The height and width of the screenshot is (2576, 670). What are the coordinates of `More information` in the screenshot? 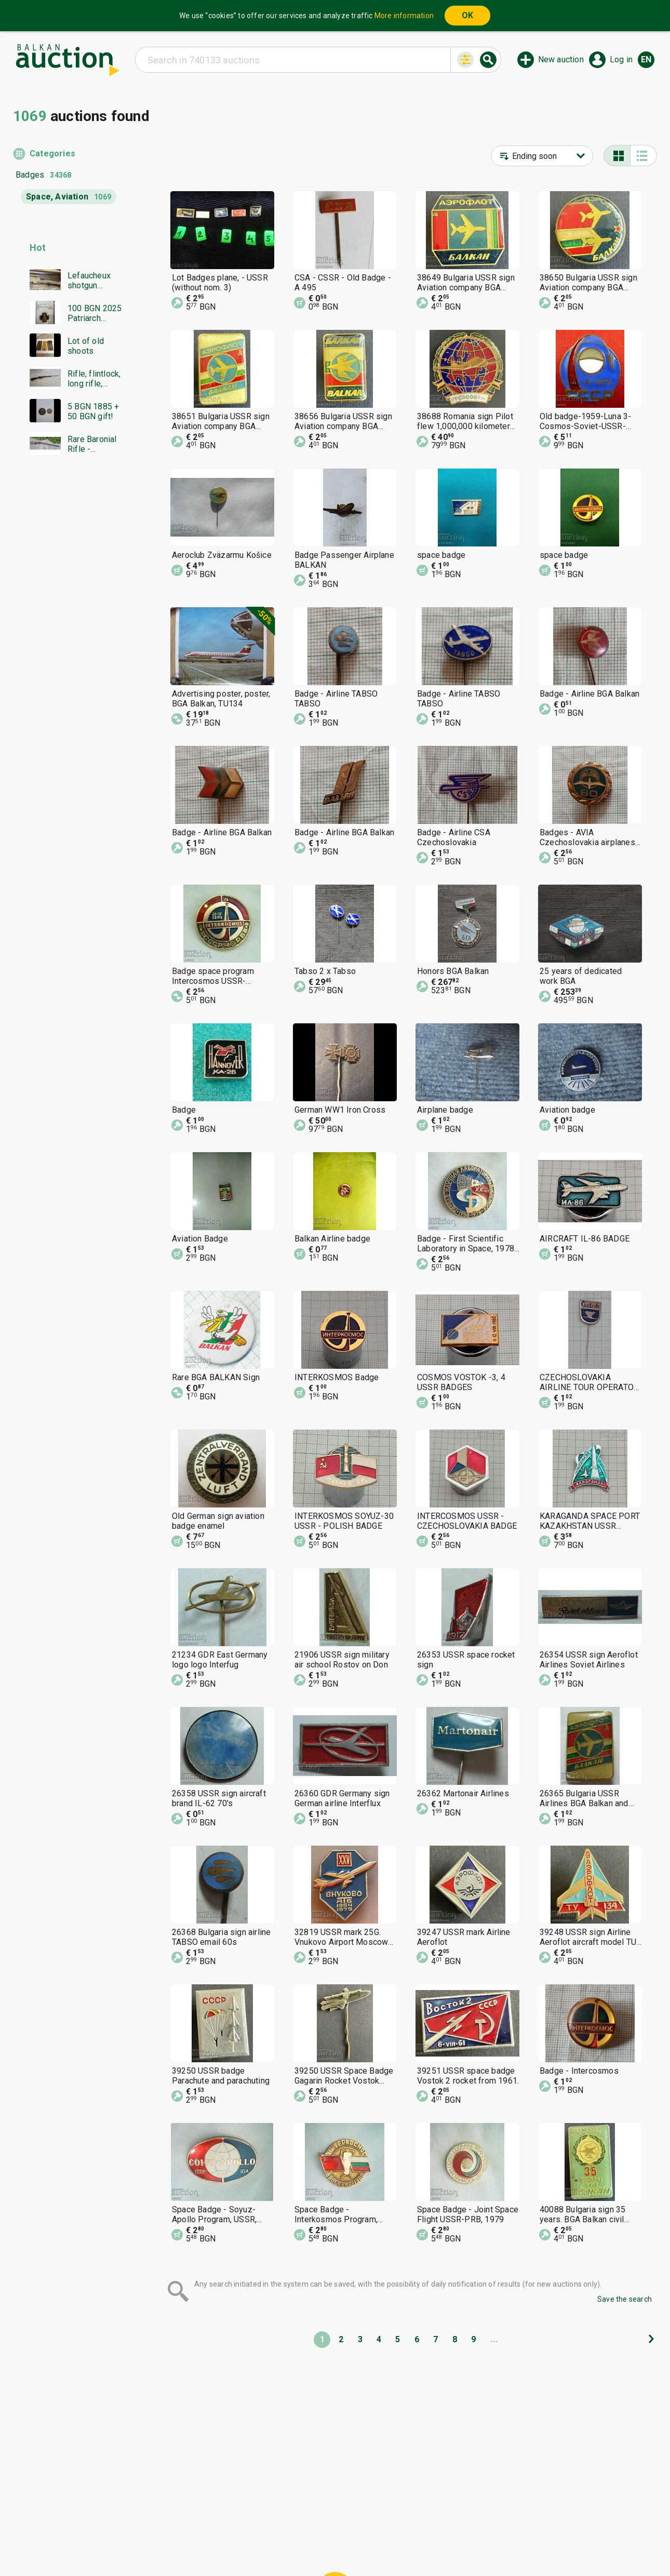 It's located at (404, 15).